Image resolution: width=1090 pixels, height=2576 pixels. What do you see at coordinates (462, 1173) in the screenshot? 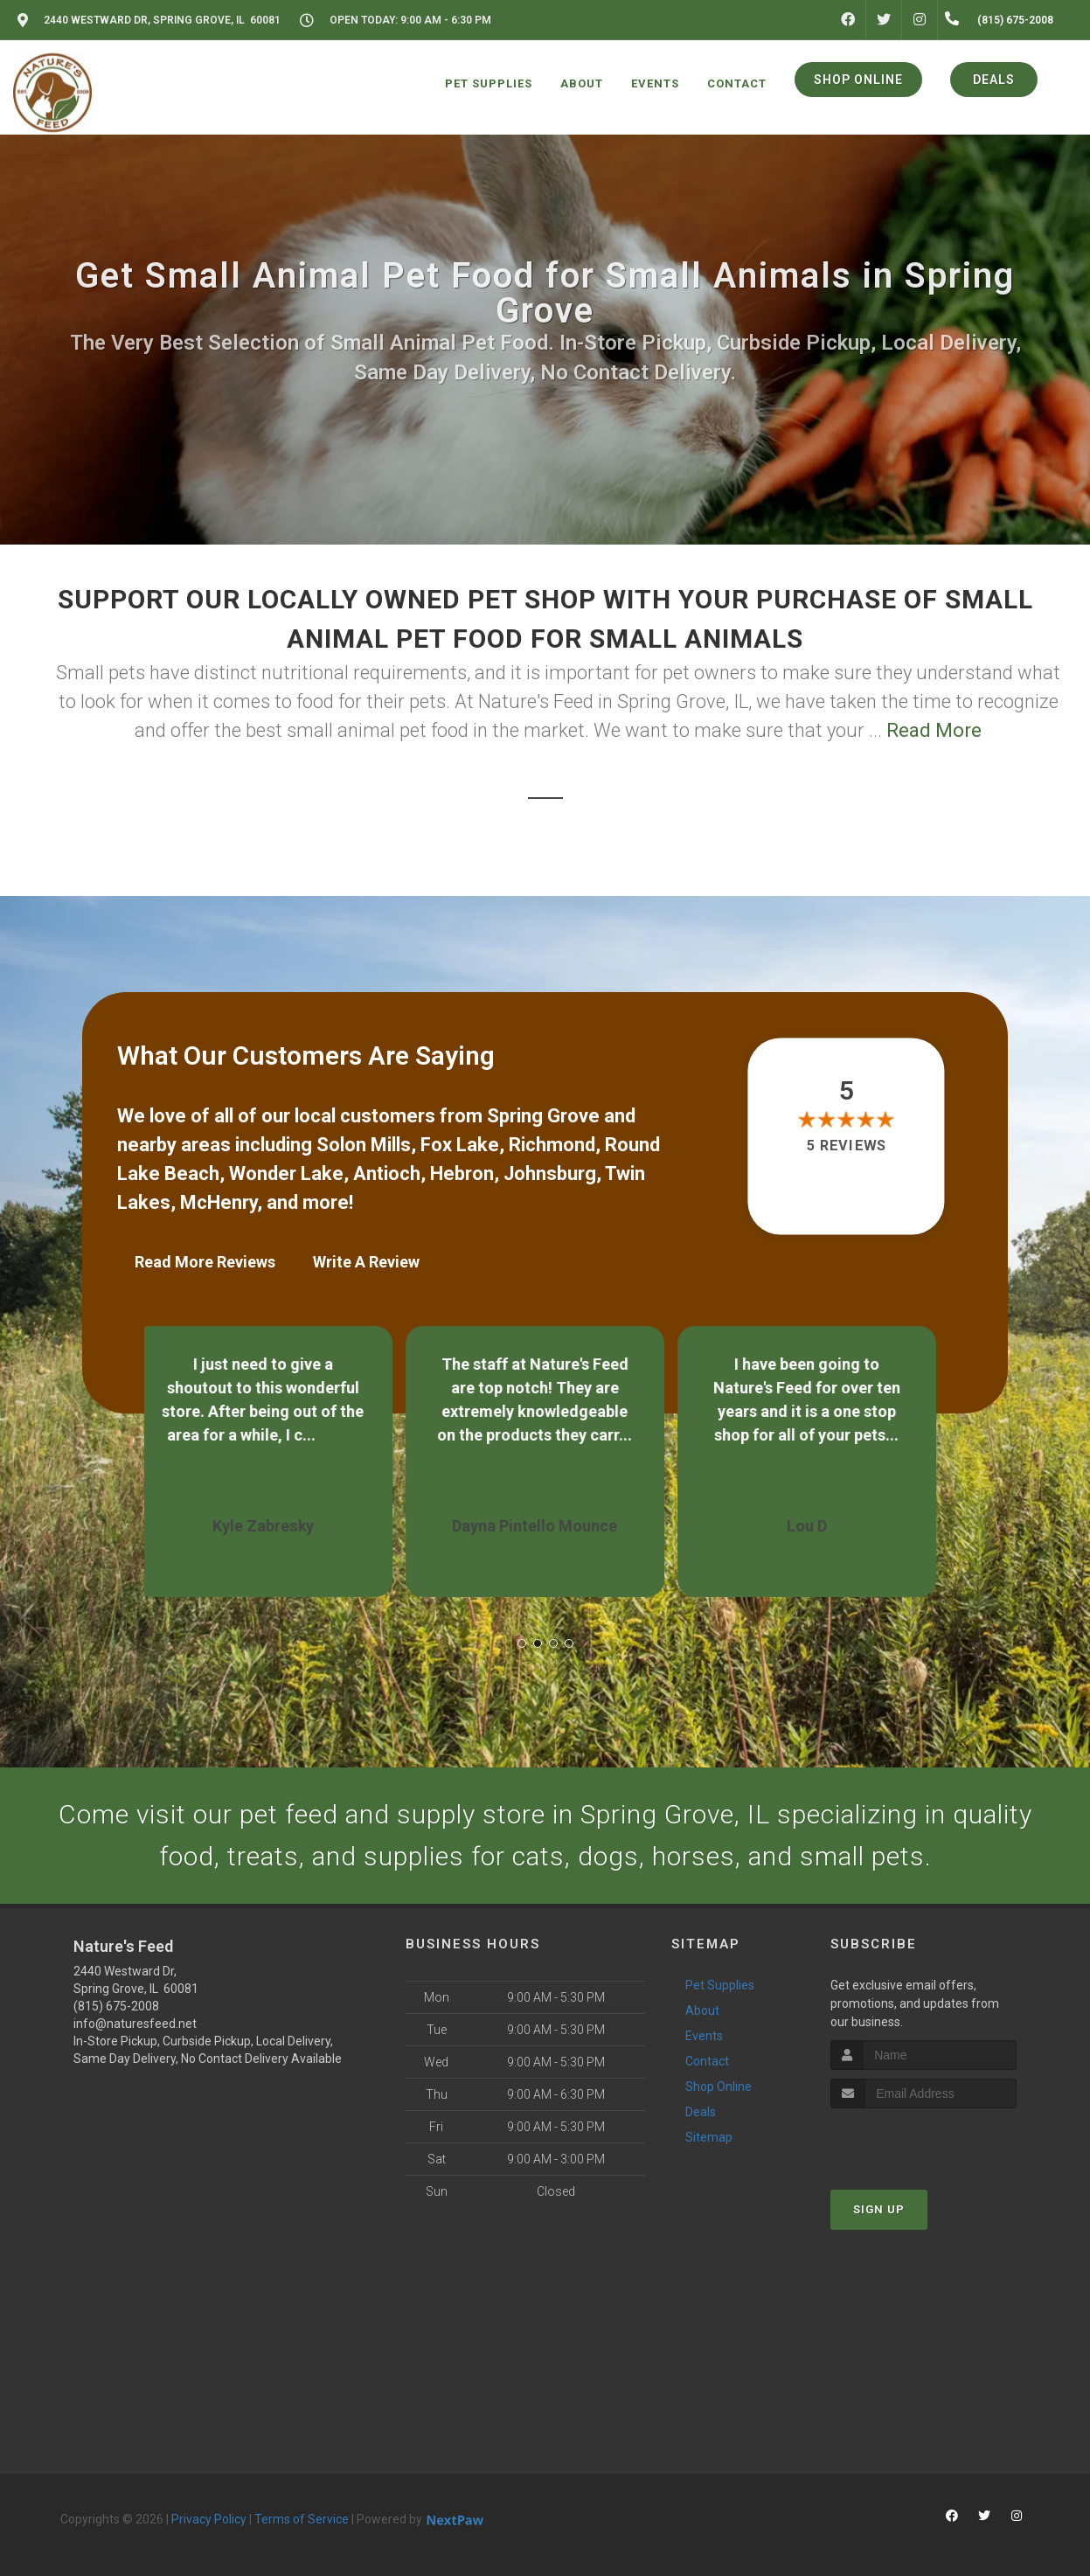
I see `Hebron` at bounding box center [462, 1173].